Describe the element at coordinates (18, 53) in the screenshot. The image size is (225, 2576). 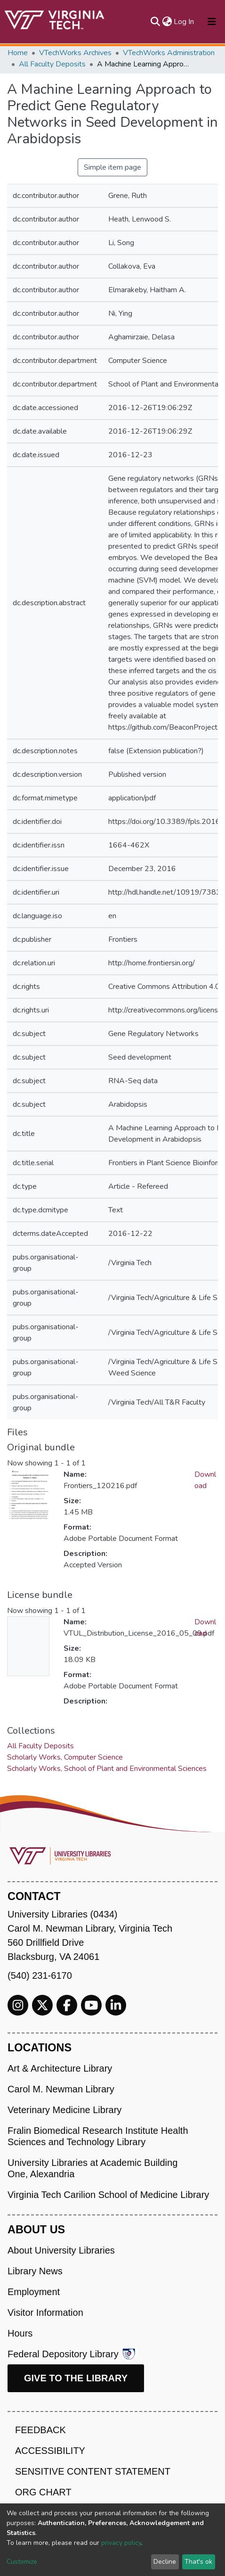
I see `Home` at that location.